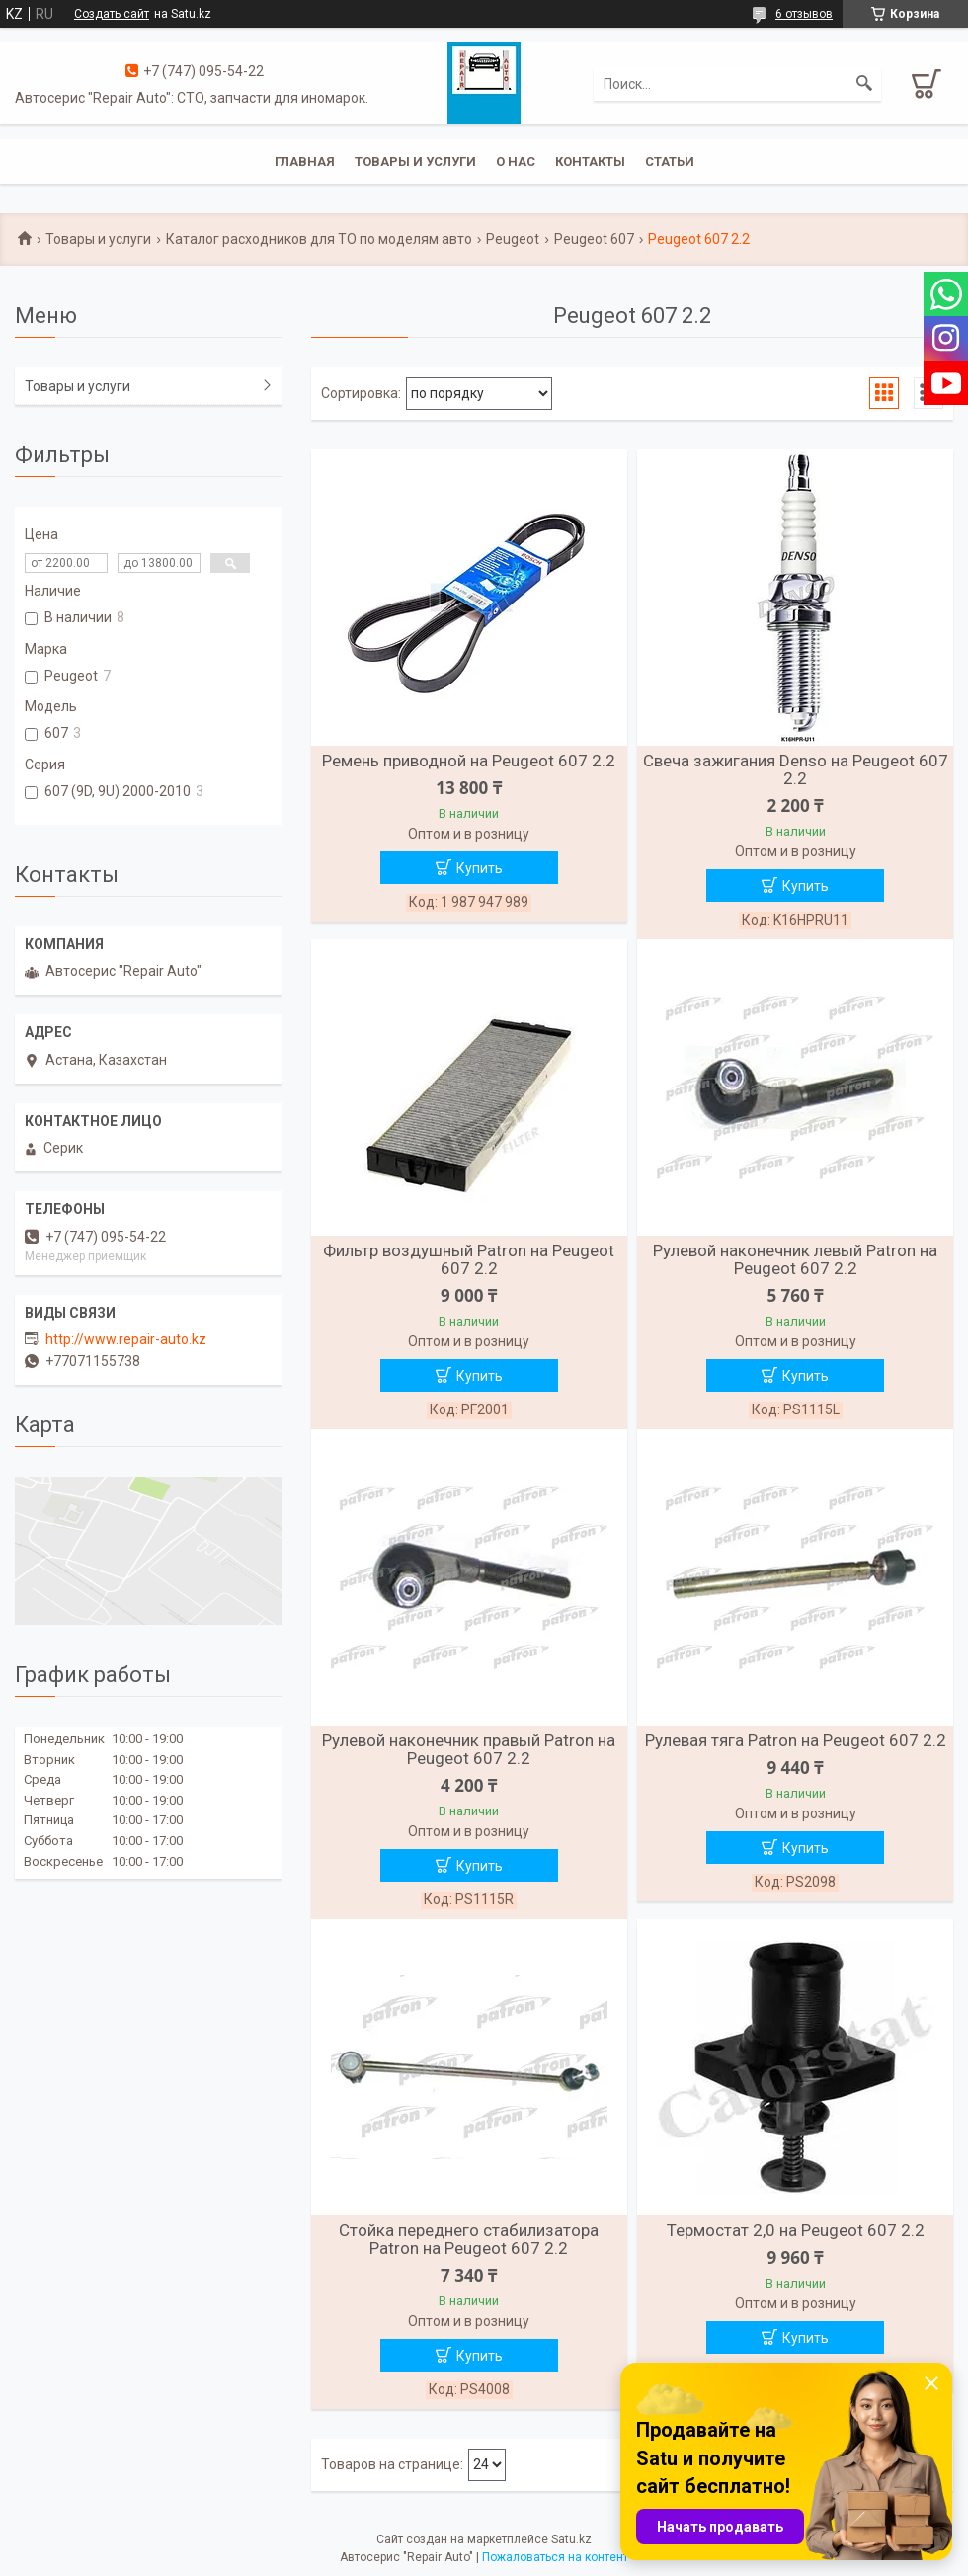  What do you see at coordinates (111, 14) in the screenshot?
I see `Создать сайт` at bounding box center [111, 14].